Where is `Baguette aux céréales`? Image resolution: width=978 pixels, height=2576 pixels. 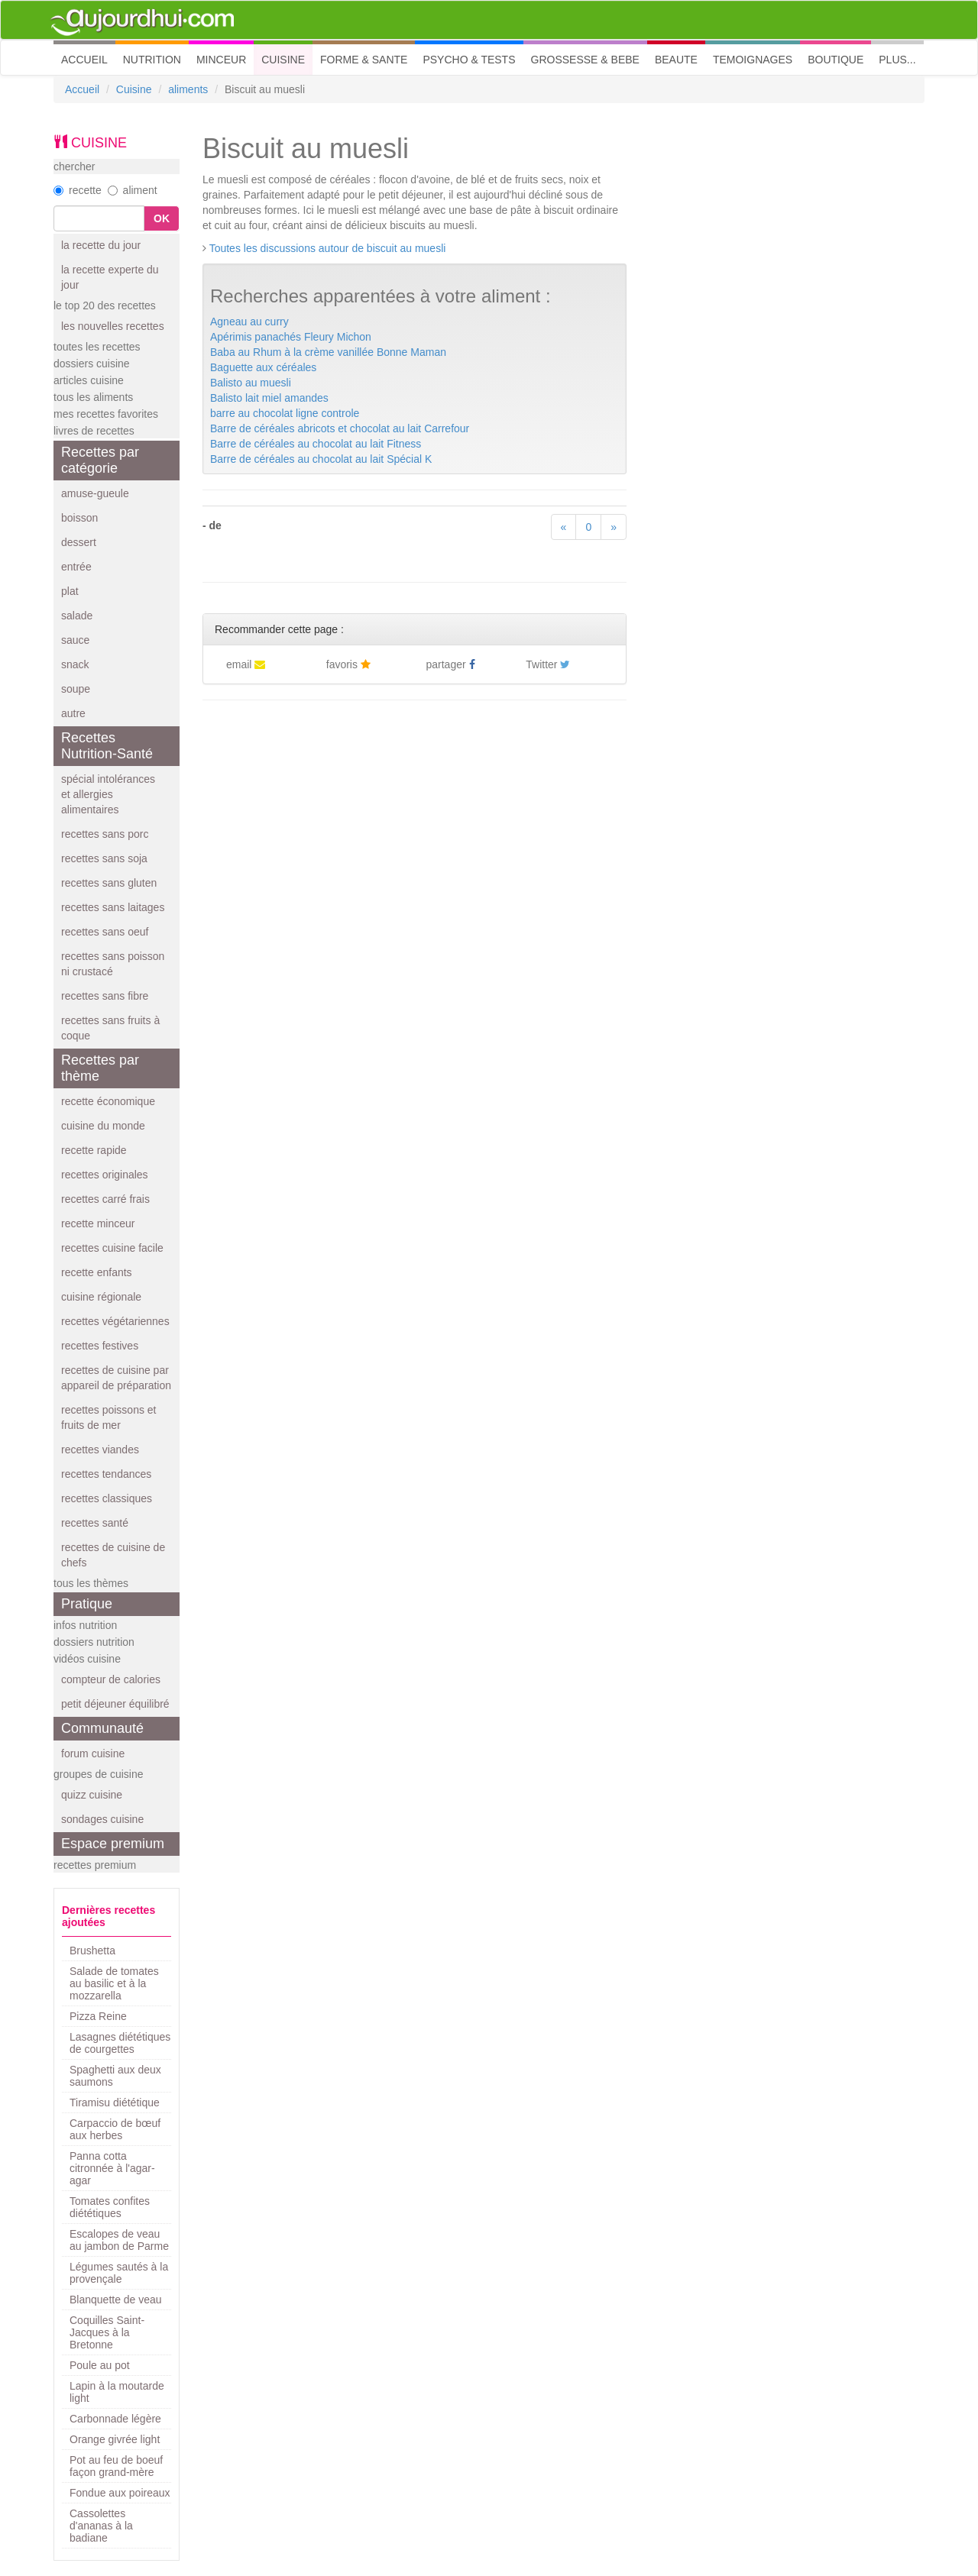 Baguette aux céréales is located at coordinates (263, 367).